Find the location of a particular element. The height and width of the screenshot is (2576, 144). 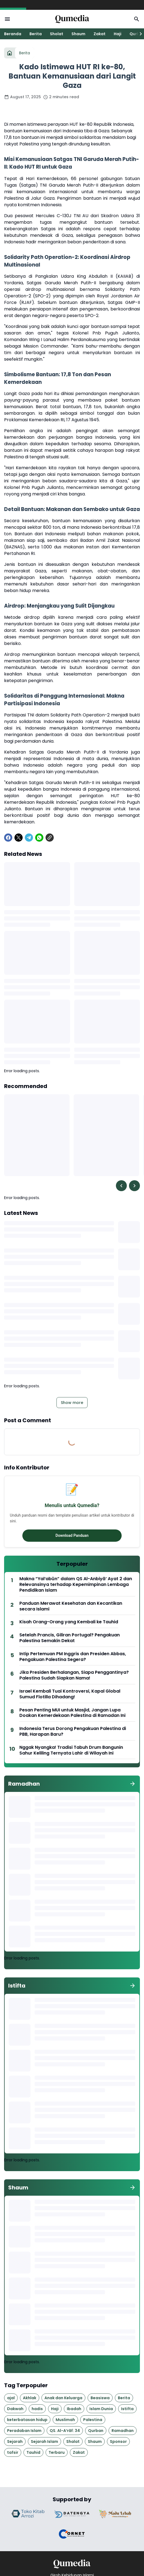

Beranda is located at coordinates (12, 34).